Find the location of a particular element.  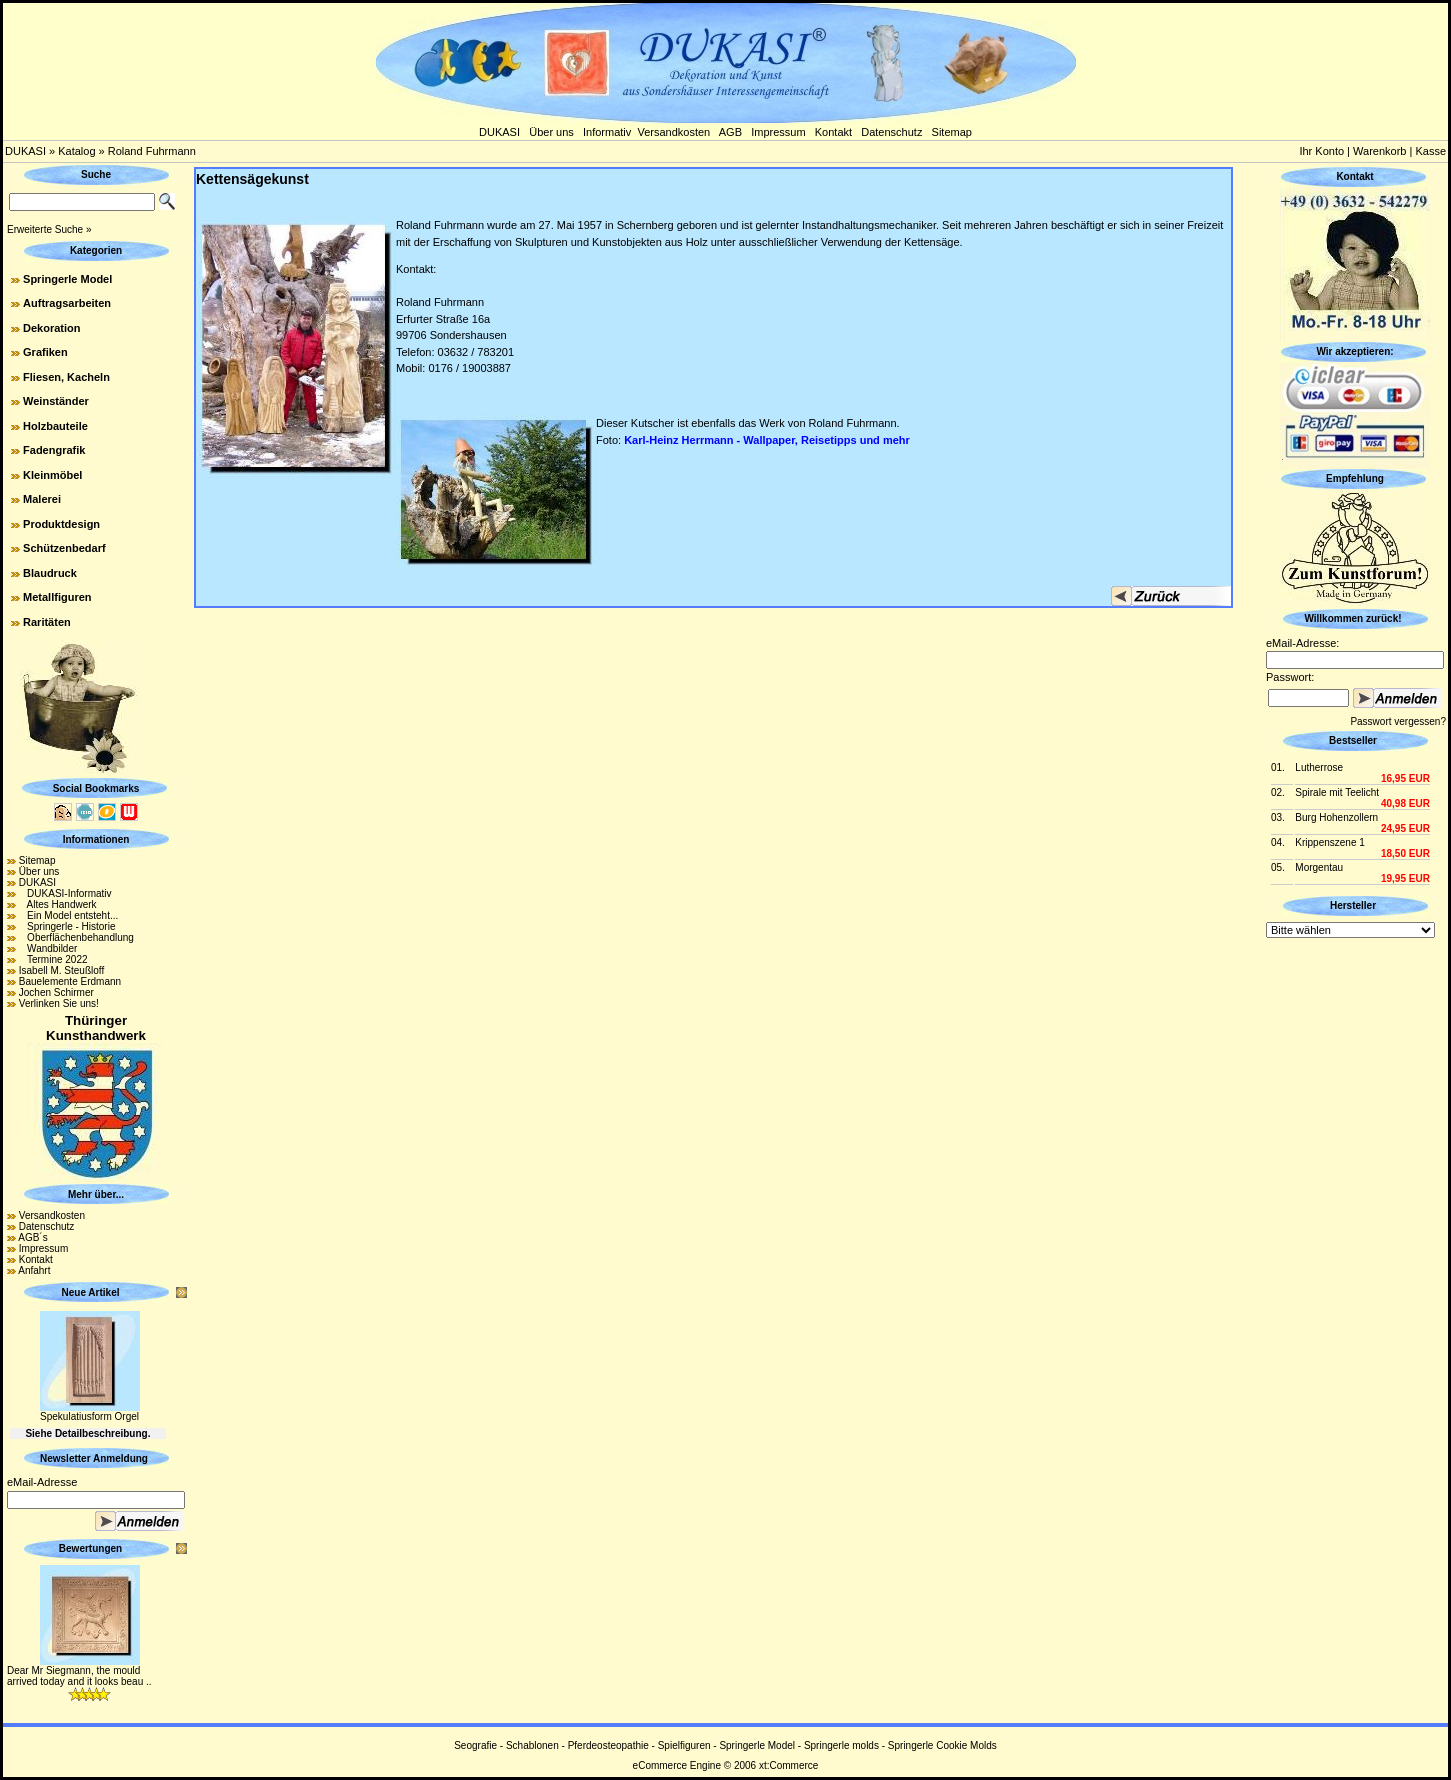

Versandkosten is located at coordinates (673, 132).